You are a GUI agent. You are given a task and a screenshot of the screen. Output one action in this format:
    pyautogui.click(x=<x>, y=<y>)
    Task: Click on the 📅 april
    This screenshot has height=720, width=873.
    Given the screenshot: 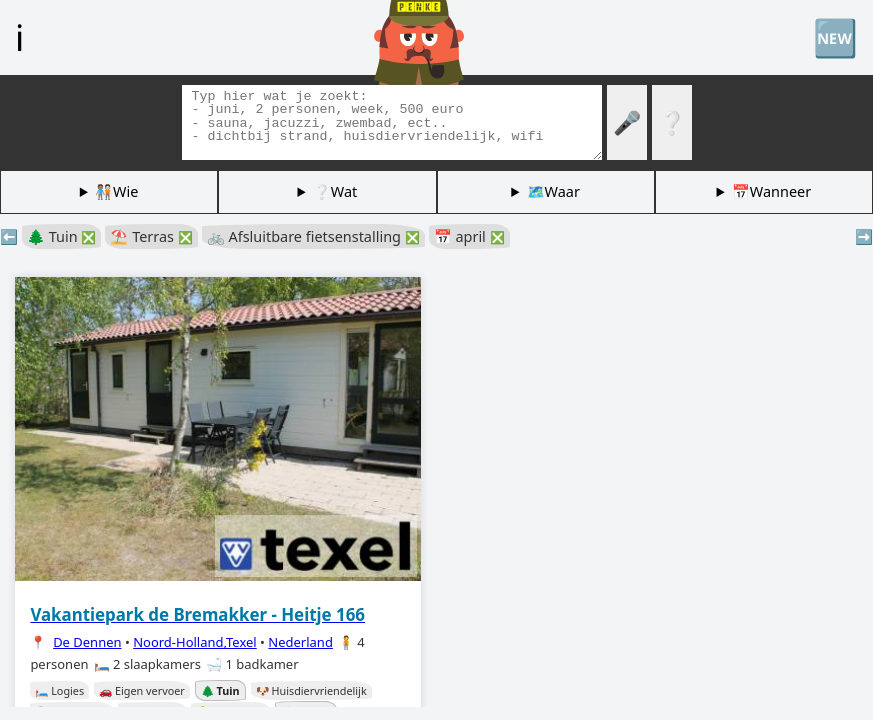 What is the action you would take?
    pyautogui.click(x=469, y=236)
    